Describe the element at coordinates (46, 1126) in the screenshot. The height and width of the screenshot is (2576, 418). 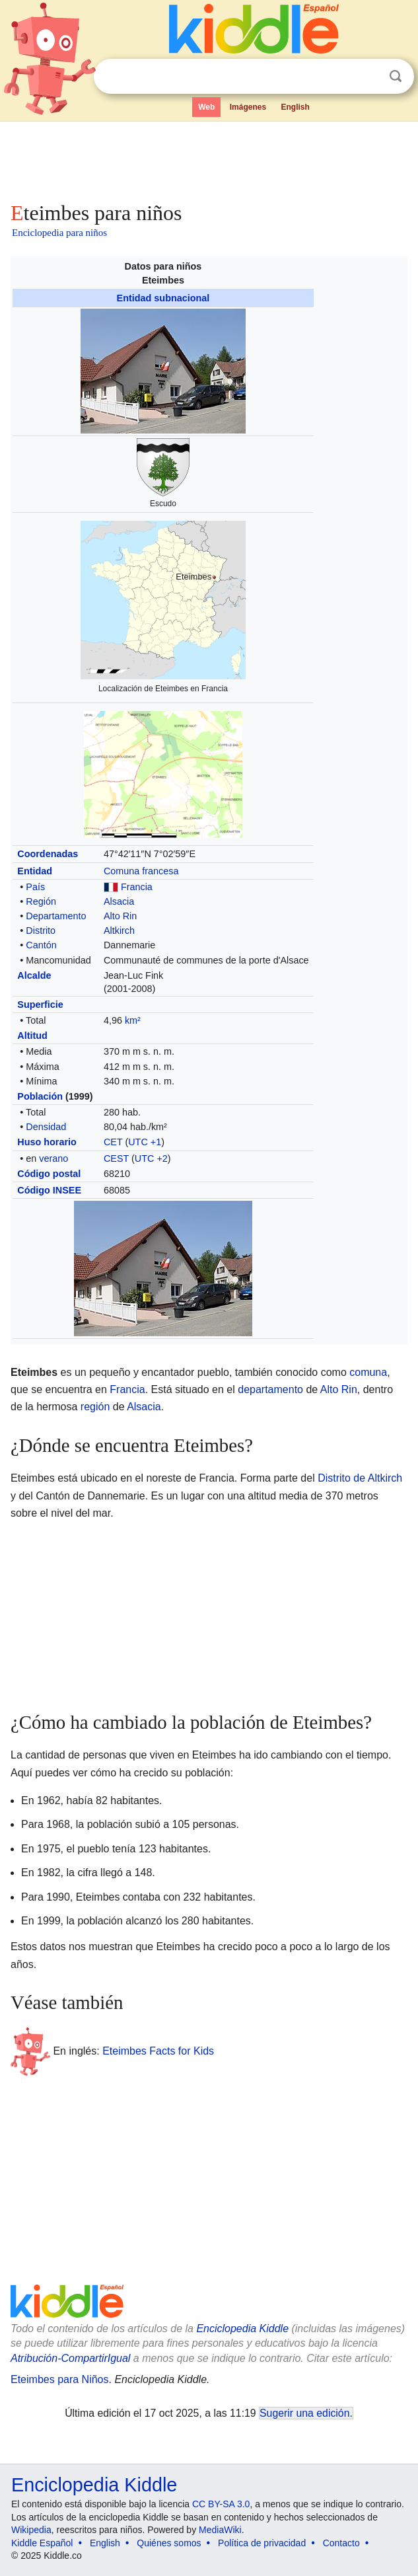
I see `Densidad` at that location.